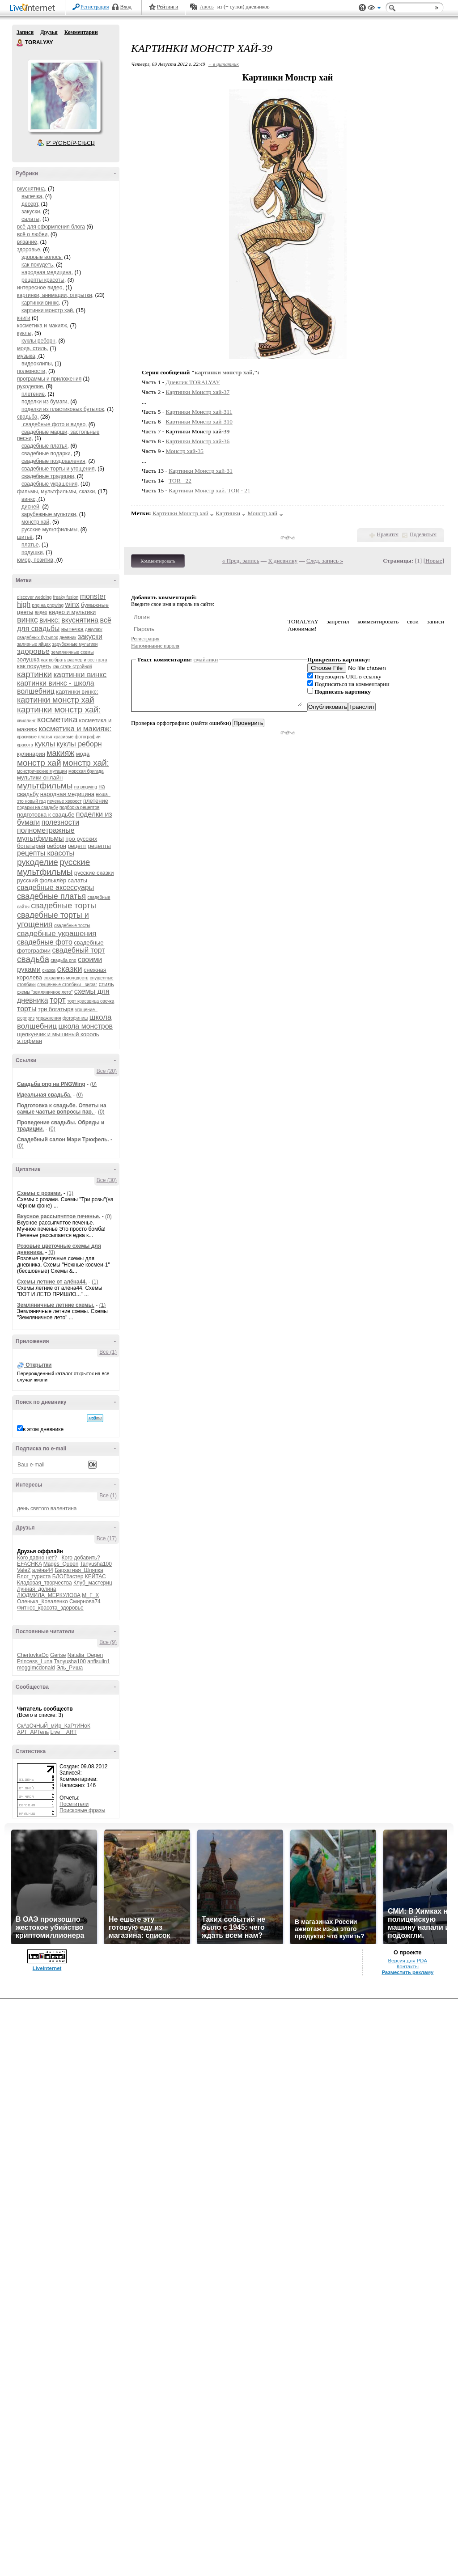  Describe the element at coordinates (58, 469) in the screenshot. I see `свадебные торты и угощения,` at that location.